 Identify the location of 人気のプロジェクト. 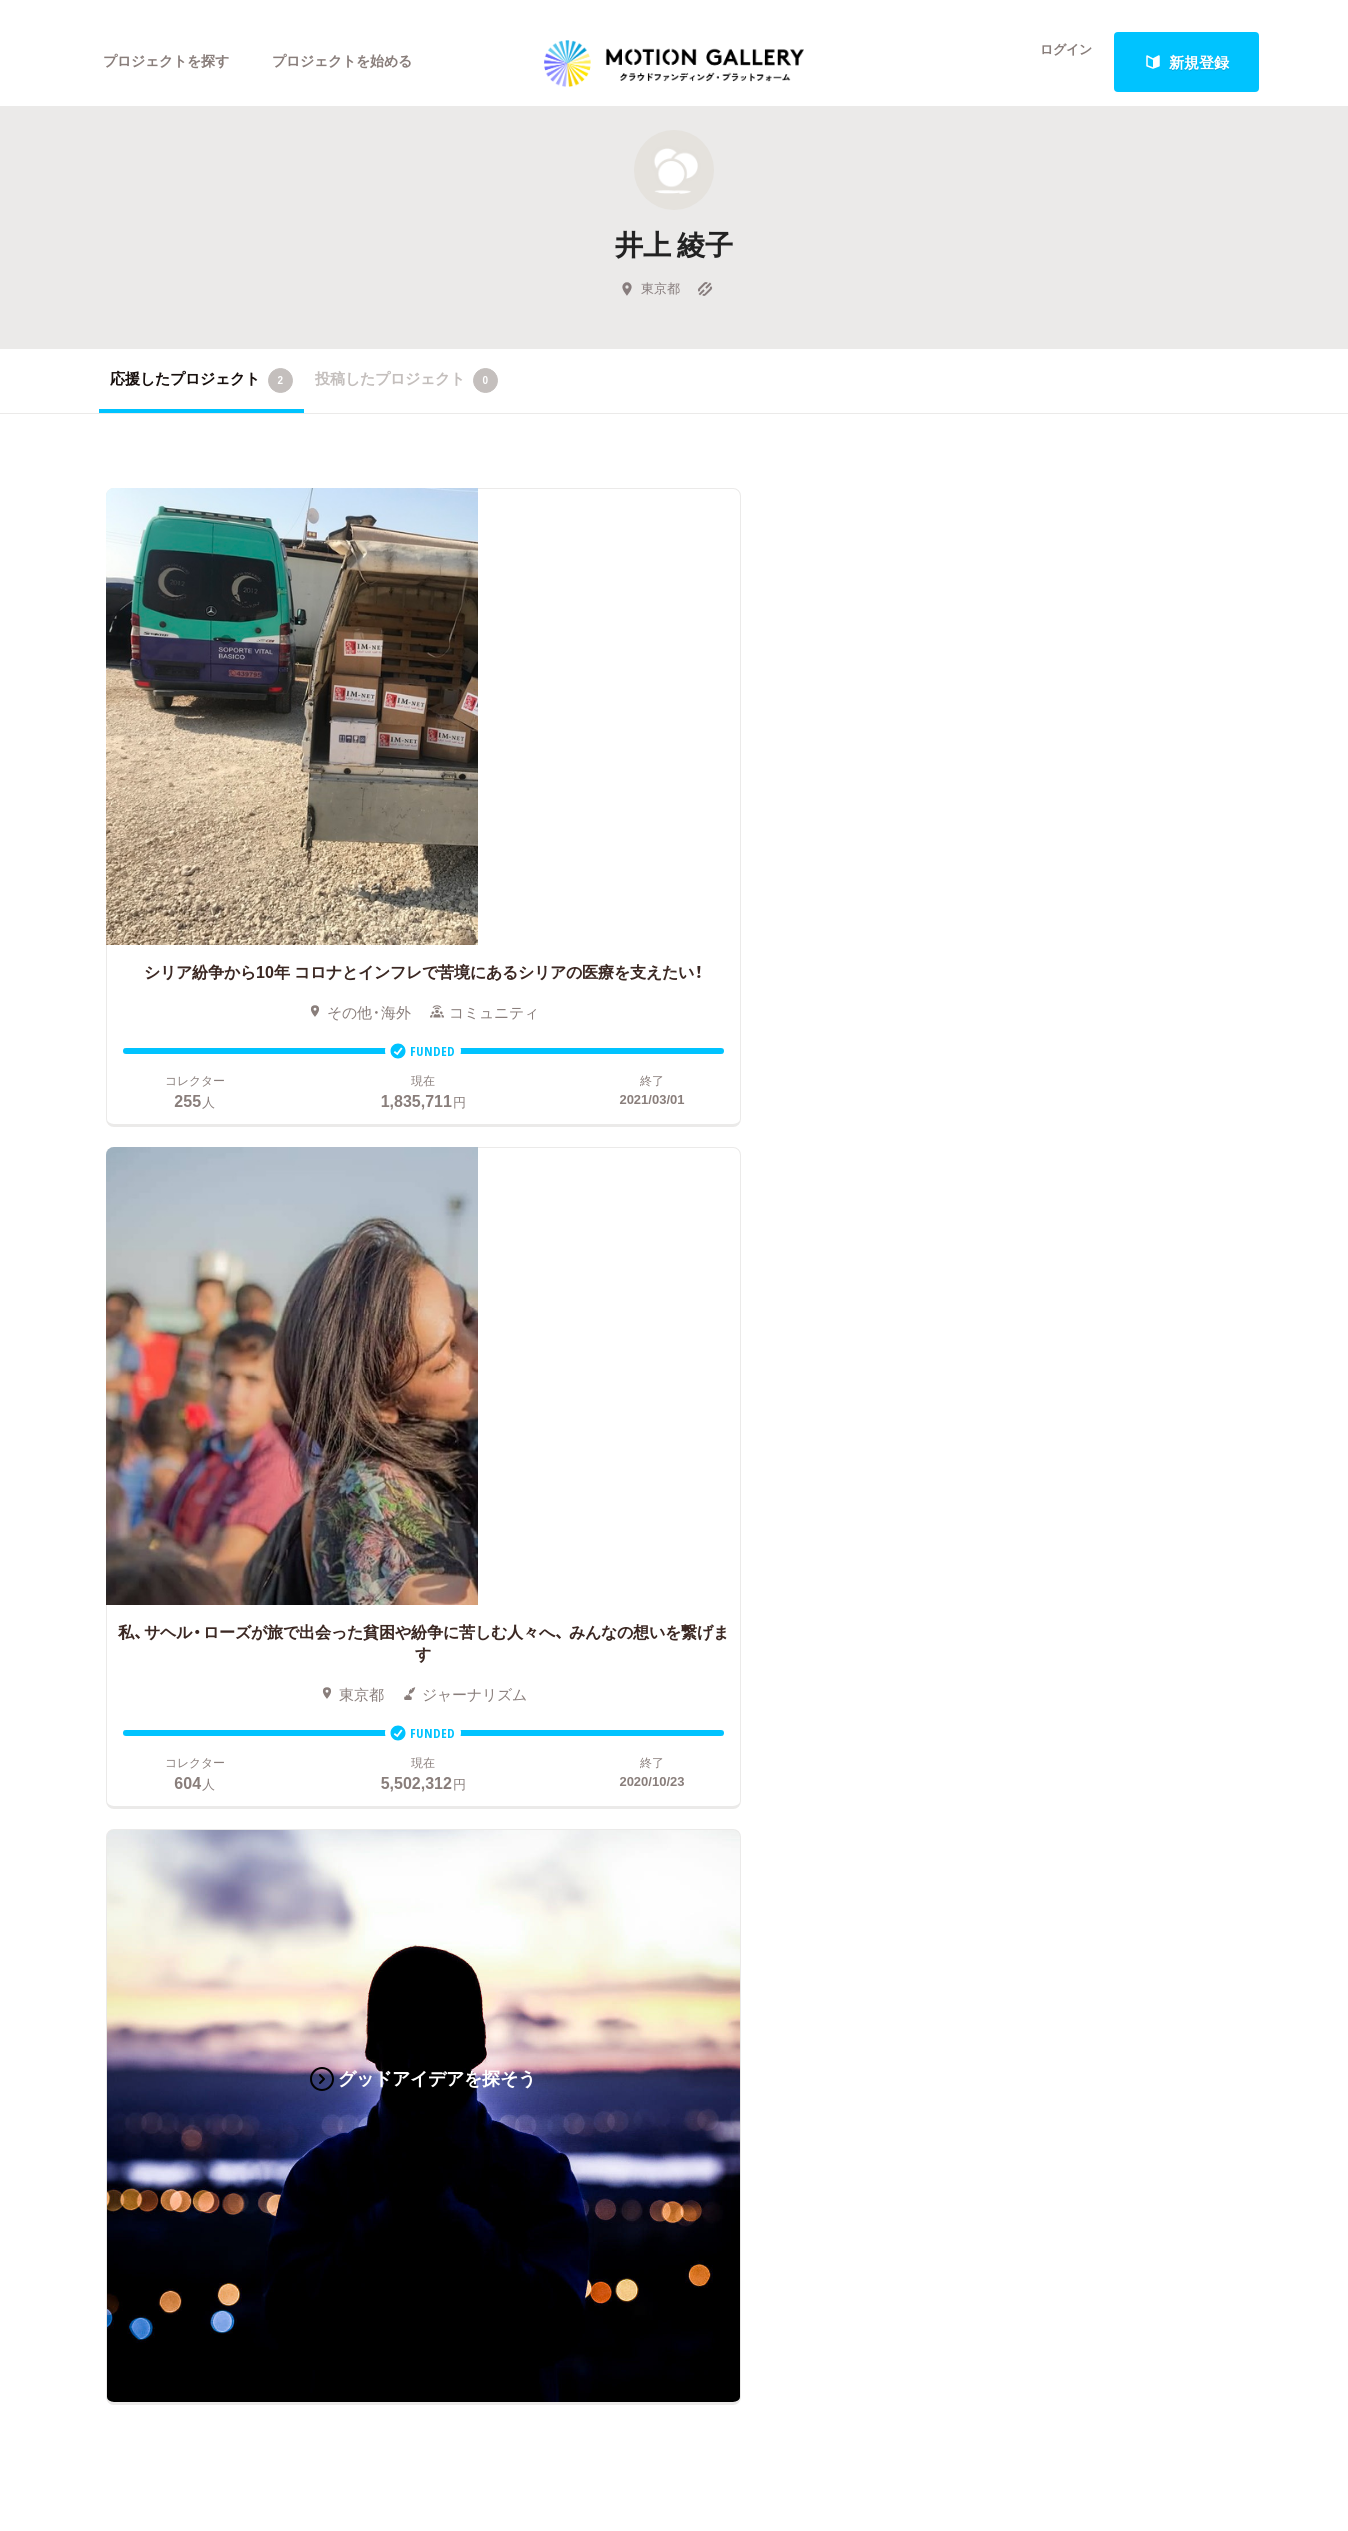
(466, 1515).